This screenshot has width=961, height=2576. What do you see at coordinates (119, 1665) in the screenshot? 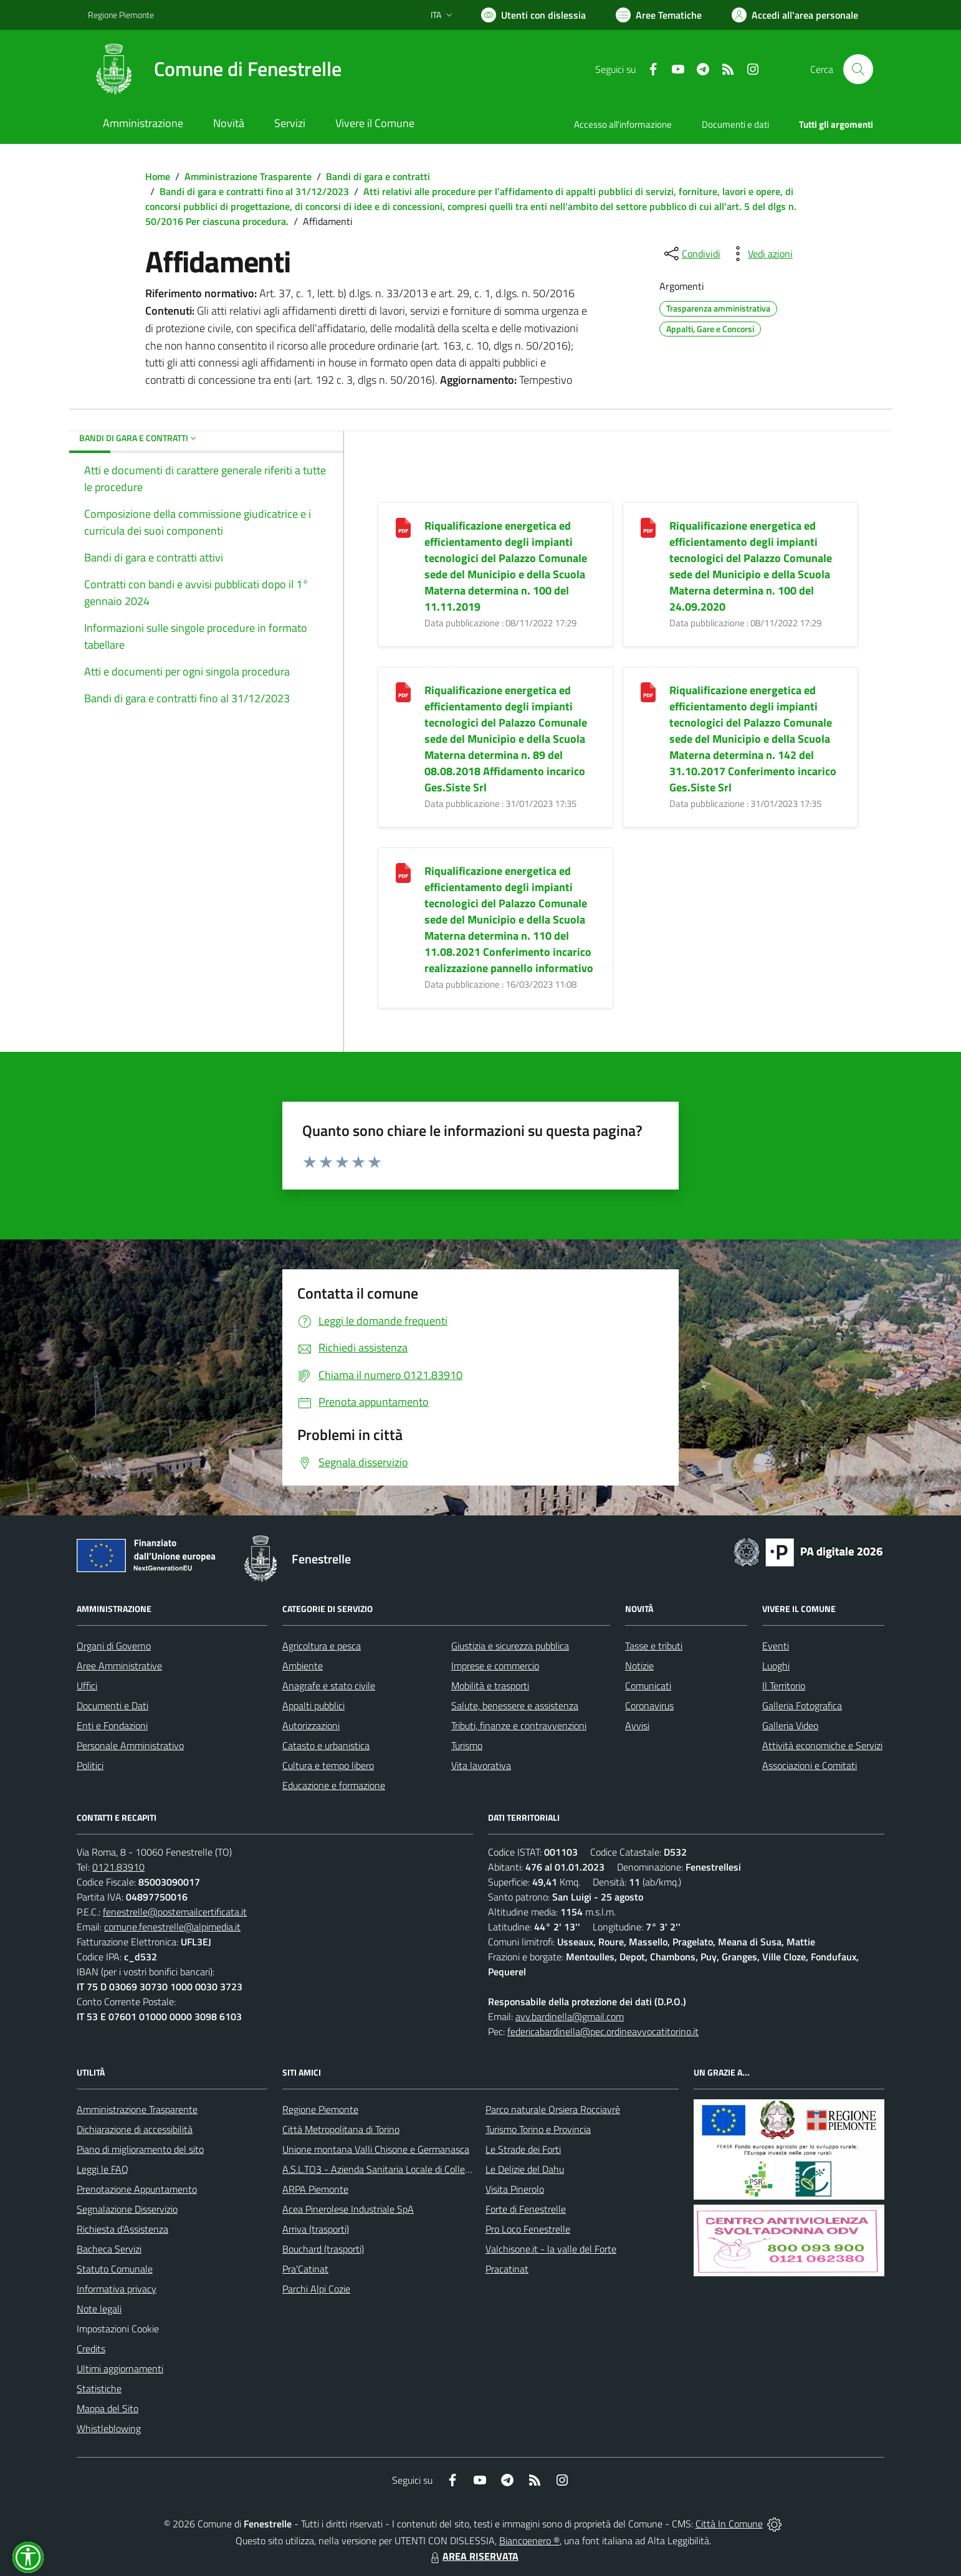
I see `Aree Amministrative` at bounding box center [119, 1665].